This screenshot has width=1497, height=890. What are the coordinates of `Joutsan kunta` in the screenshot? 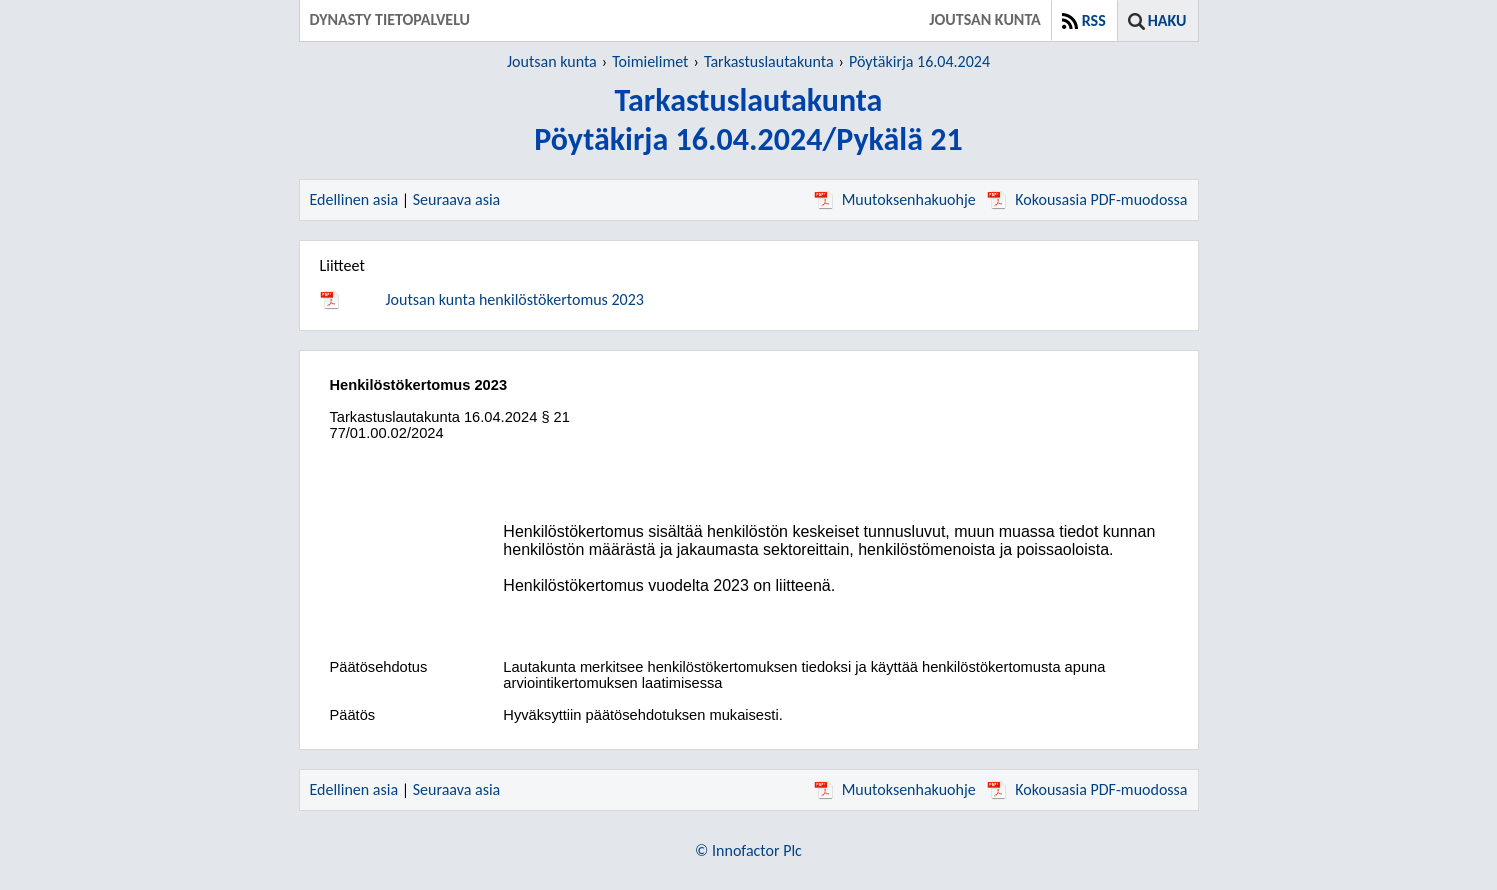 It's located at (552, 61).